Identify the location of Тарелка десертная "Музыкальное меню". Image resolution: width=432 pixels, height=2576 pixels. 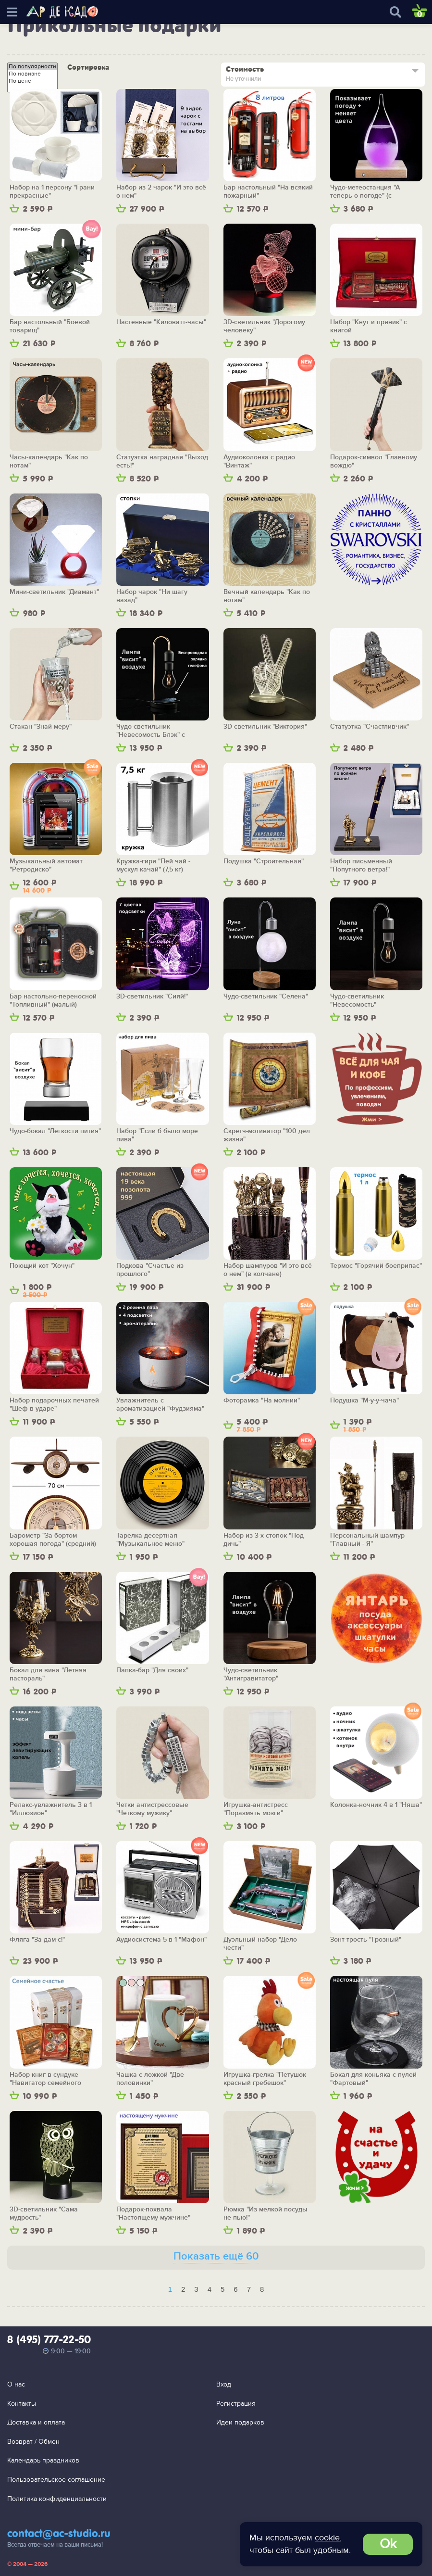
(150, 1540).